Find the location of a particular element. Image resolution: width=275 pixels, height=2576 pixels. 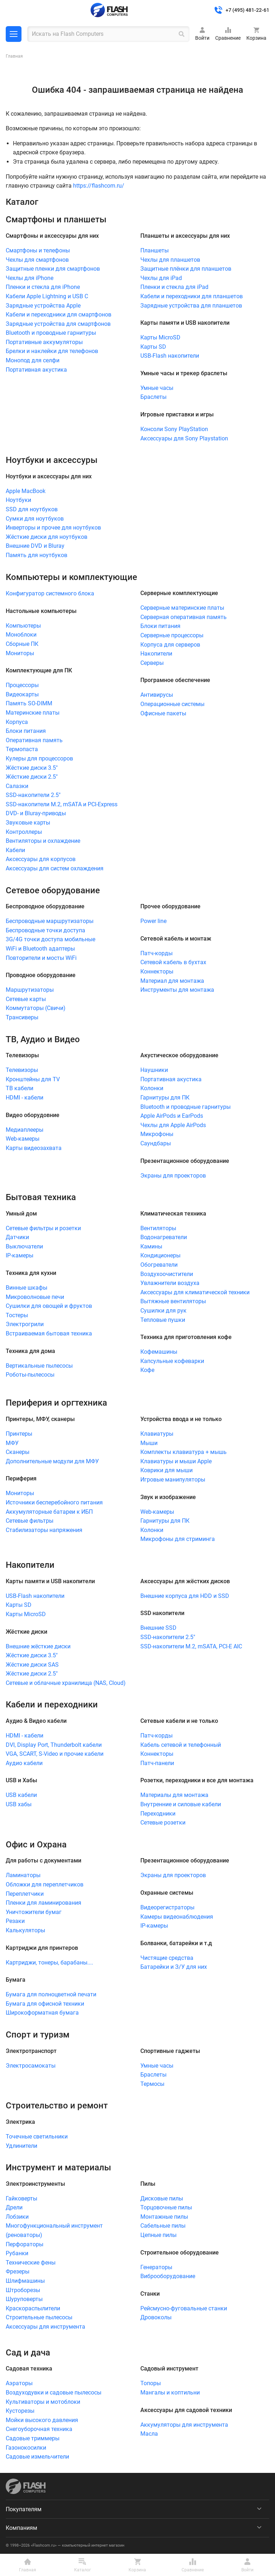

Культиваторы и мотоблоки is located at coordinates (43, 2401).